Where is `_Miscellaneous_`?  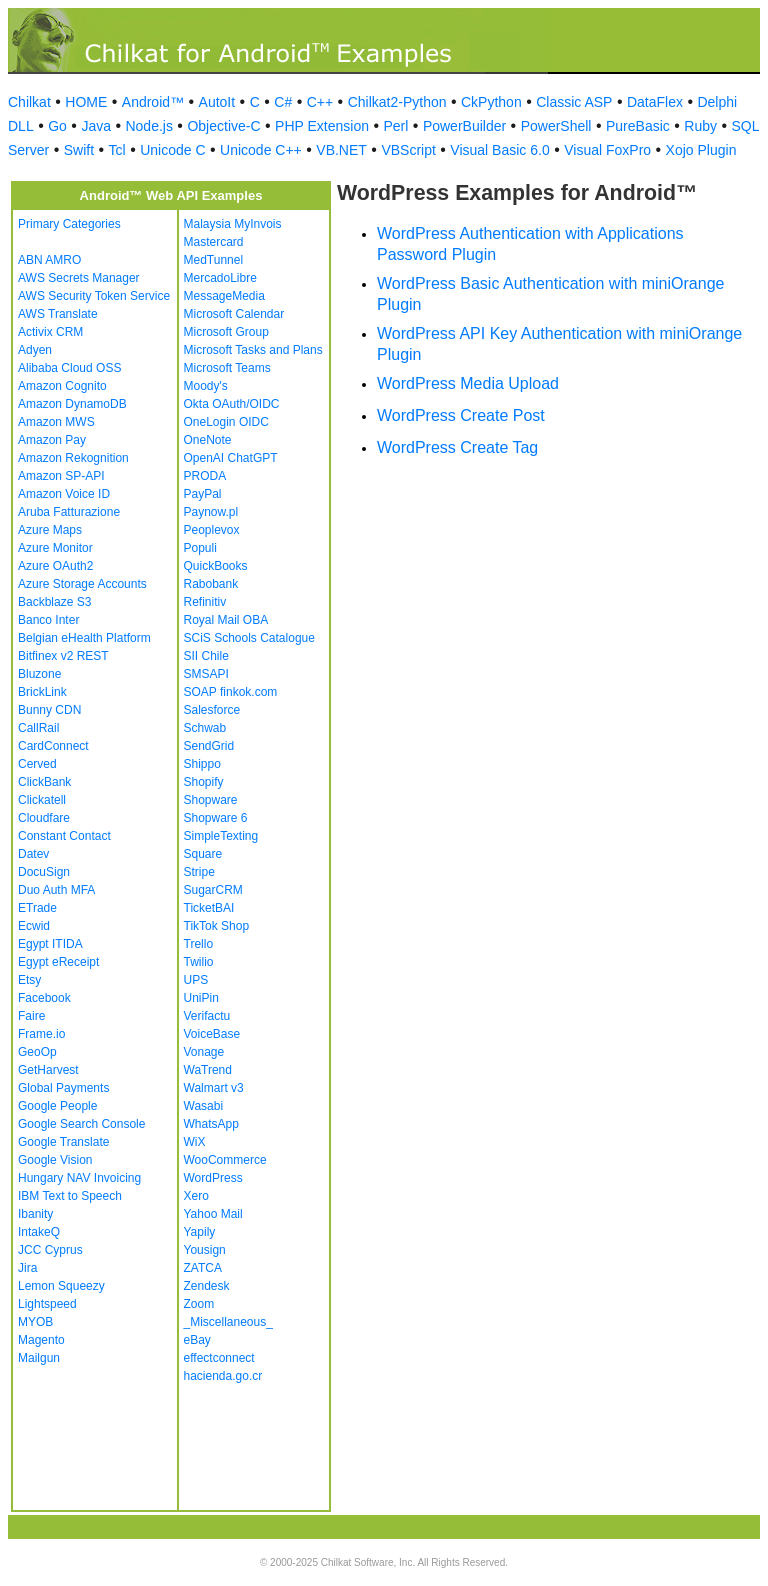
_Miscellaneous_ is located at coordinates (228, 1322).